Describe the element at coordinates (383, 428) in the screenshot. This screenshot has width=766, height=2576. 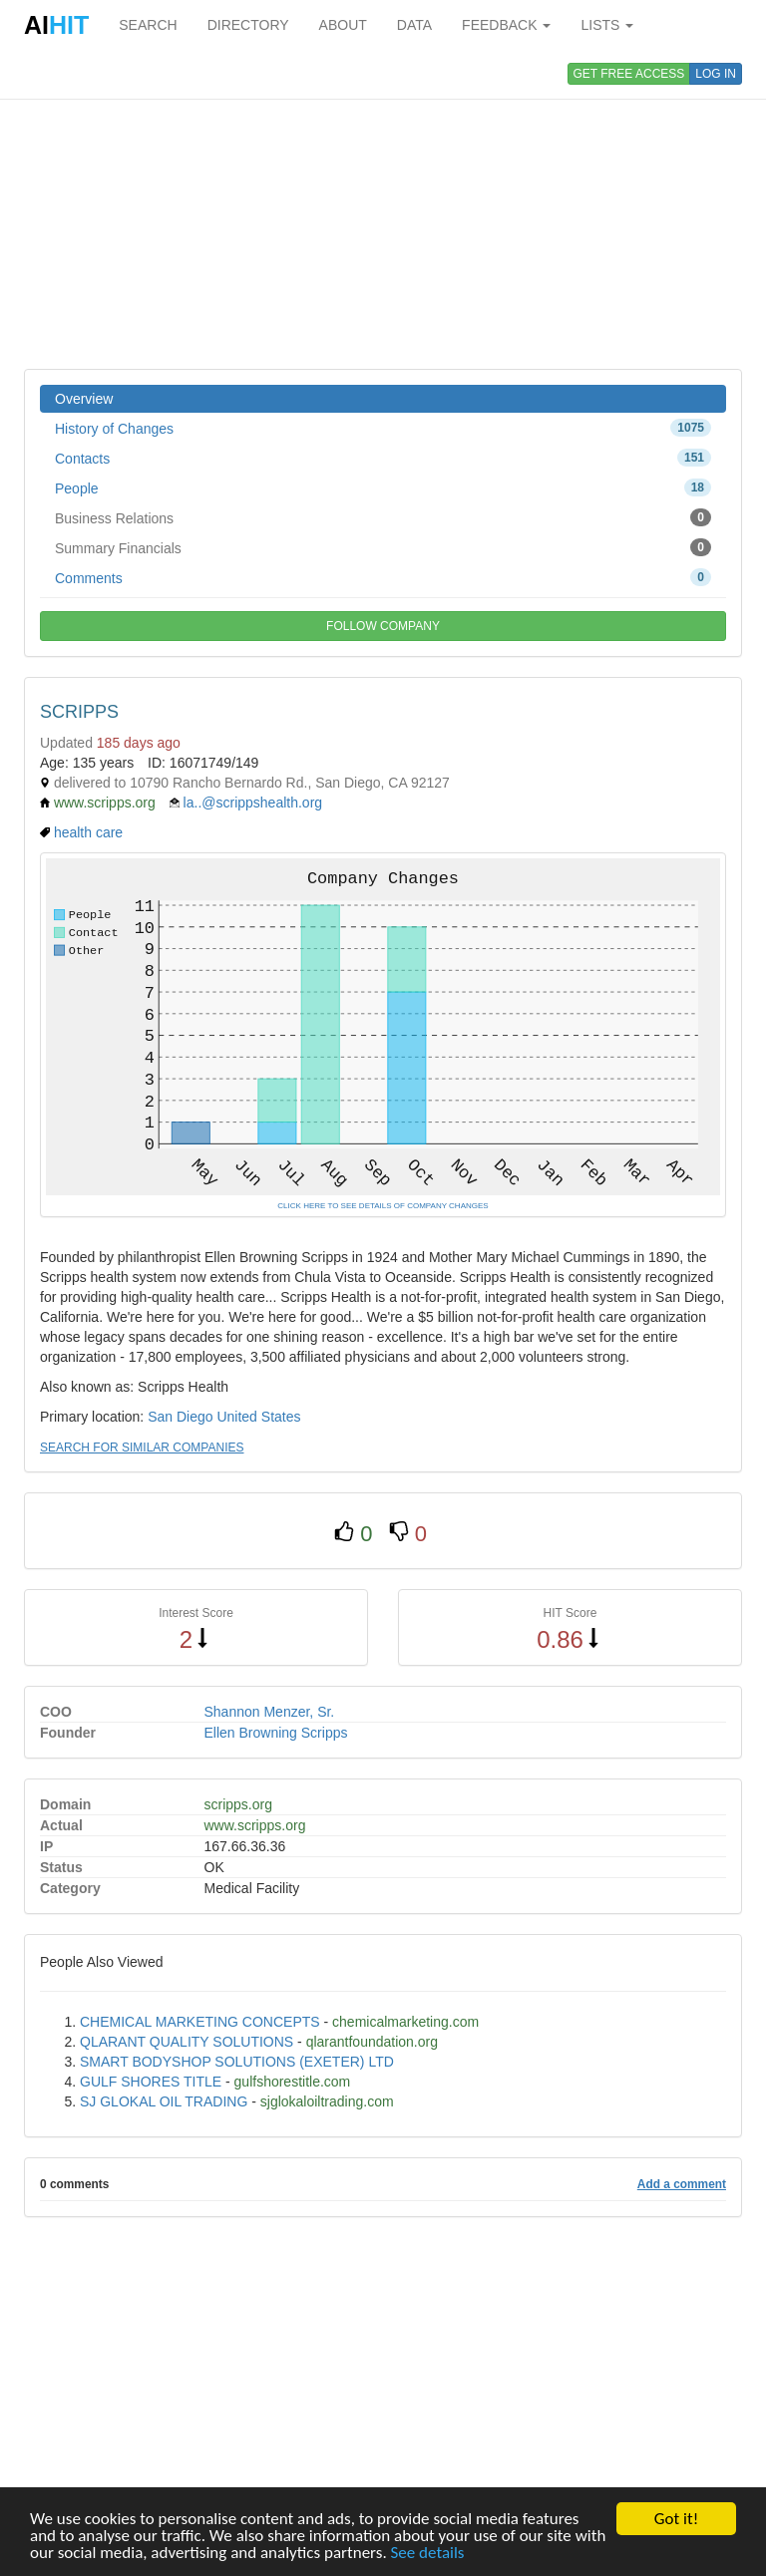
I see `History of Changes` at that location.